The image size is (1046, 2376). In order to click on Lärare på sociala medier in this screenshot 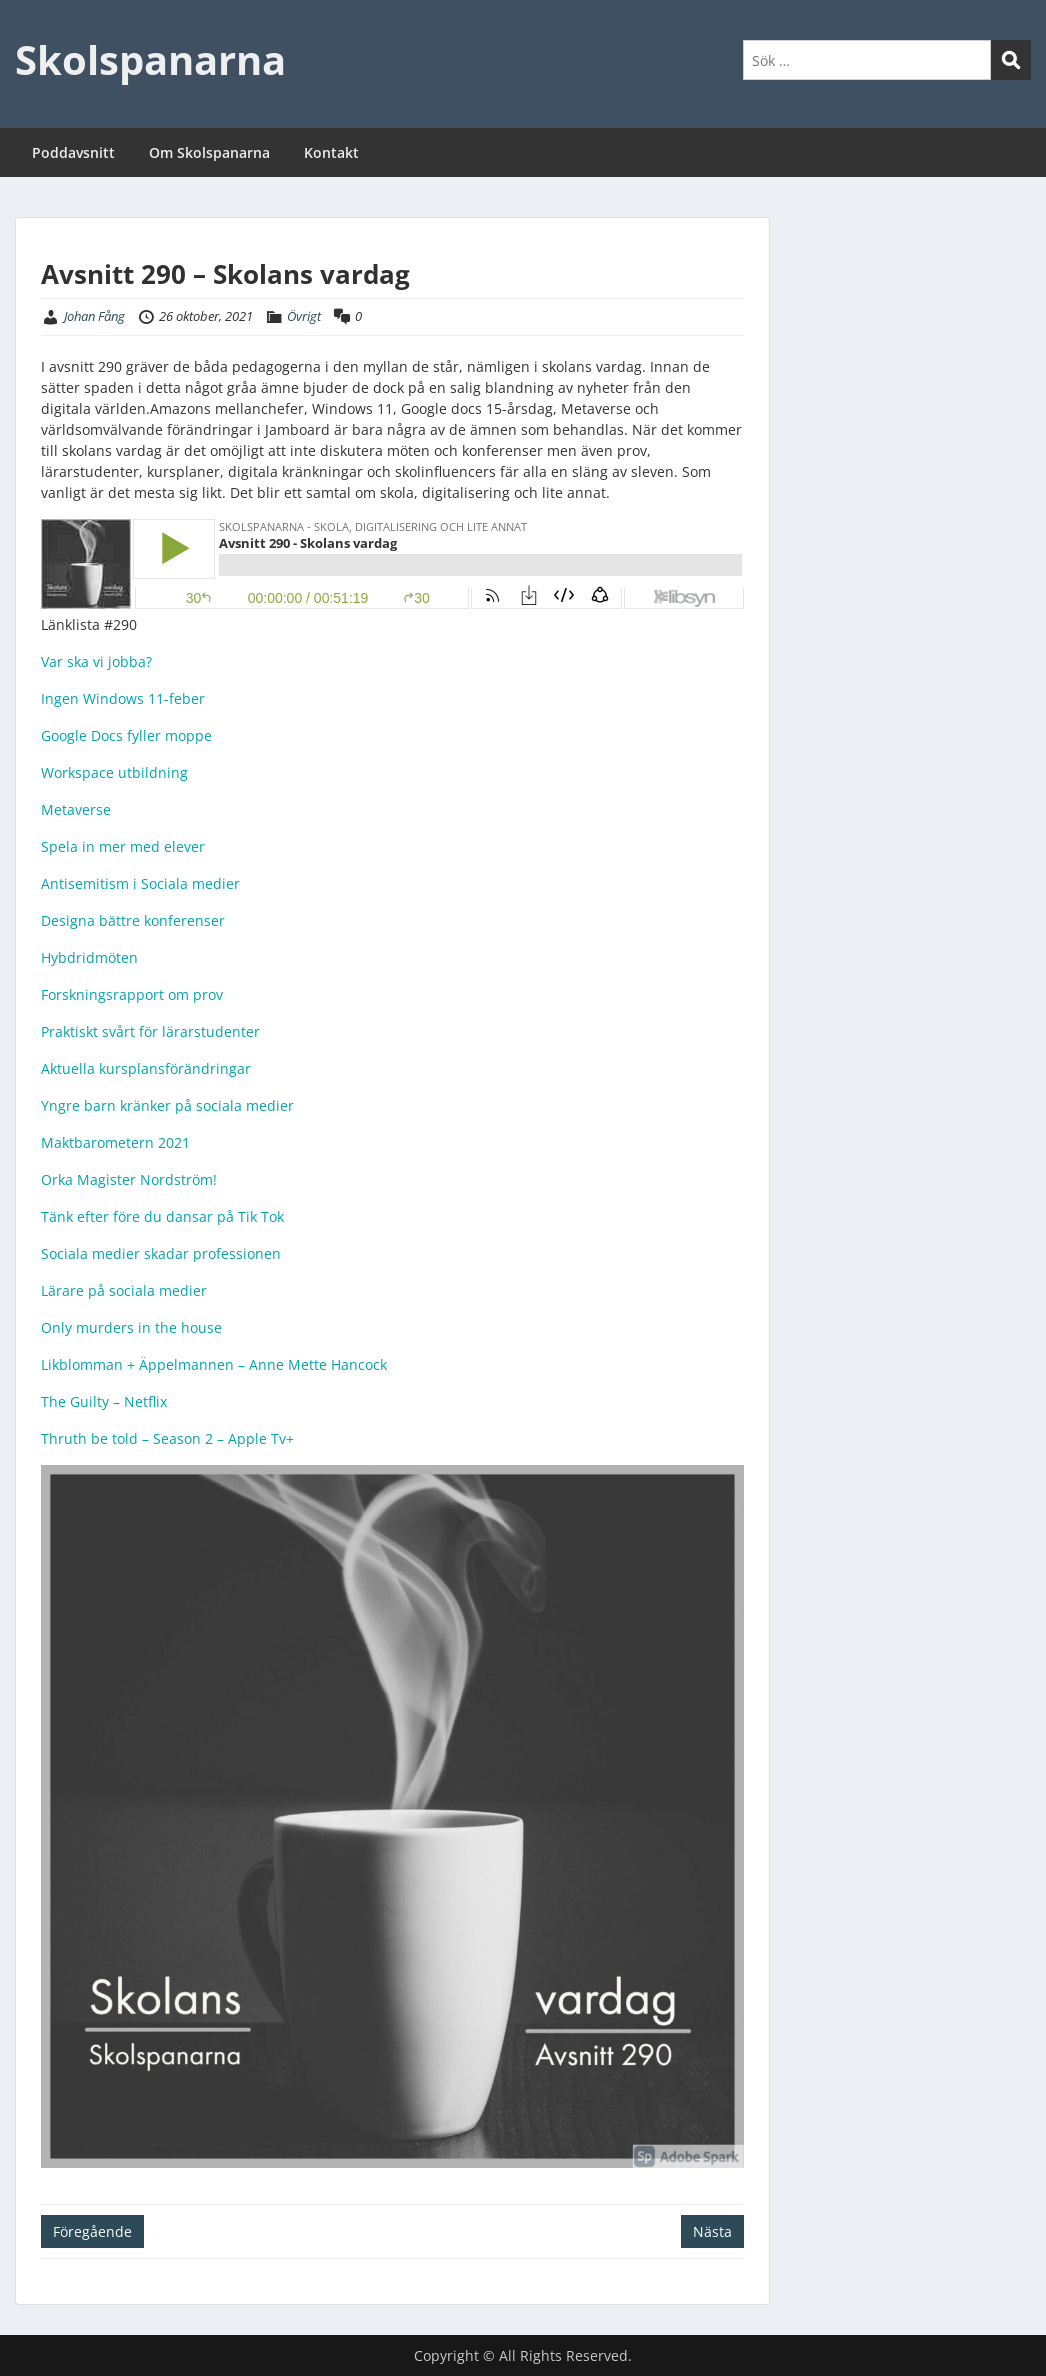, I will do `click(124, 1290)`.